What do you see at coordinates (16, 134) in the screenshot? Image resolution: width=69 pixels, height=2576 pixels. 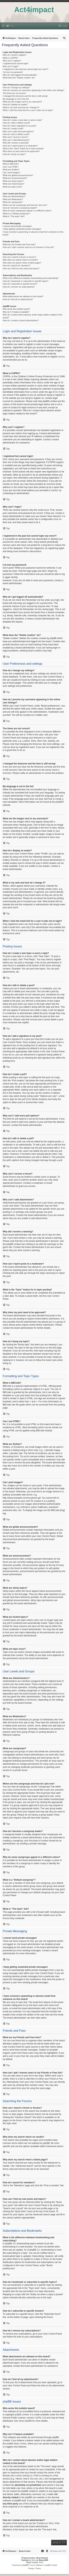 I see `How do I edit or delete a poll?` at bounding box center [16, 134].